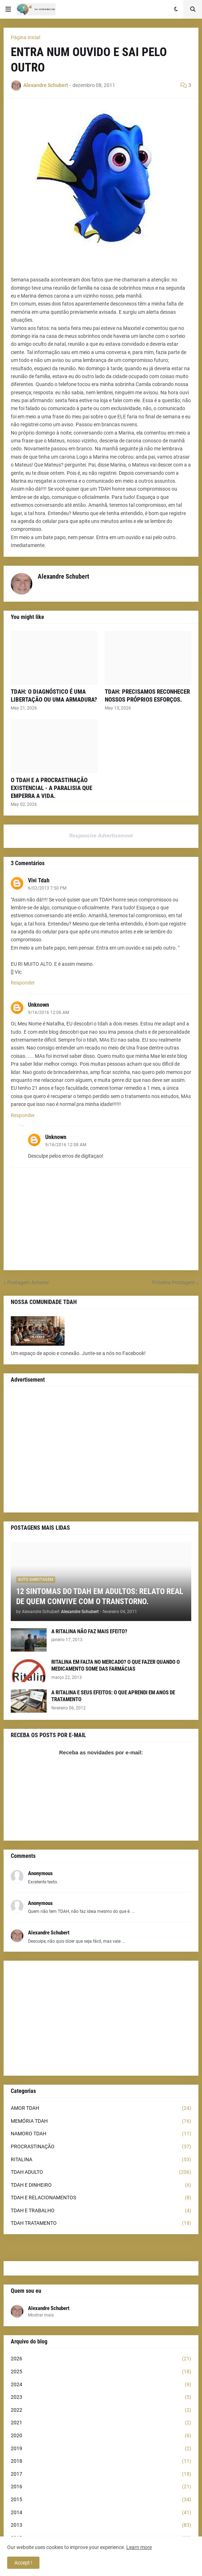 This screenshot has width=202, height=2576. I want to click on 2023, so click(101, 2397).